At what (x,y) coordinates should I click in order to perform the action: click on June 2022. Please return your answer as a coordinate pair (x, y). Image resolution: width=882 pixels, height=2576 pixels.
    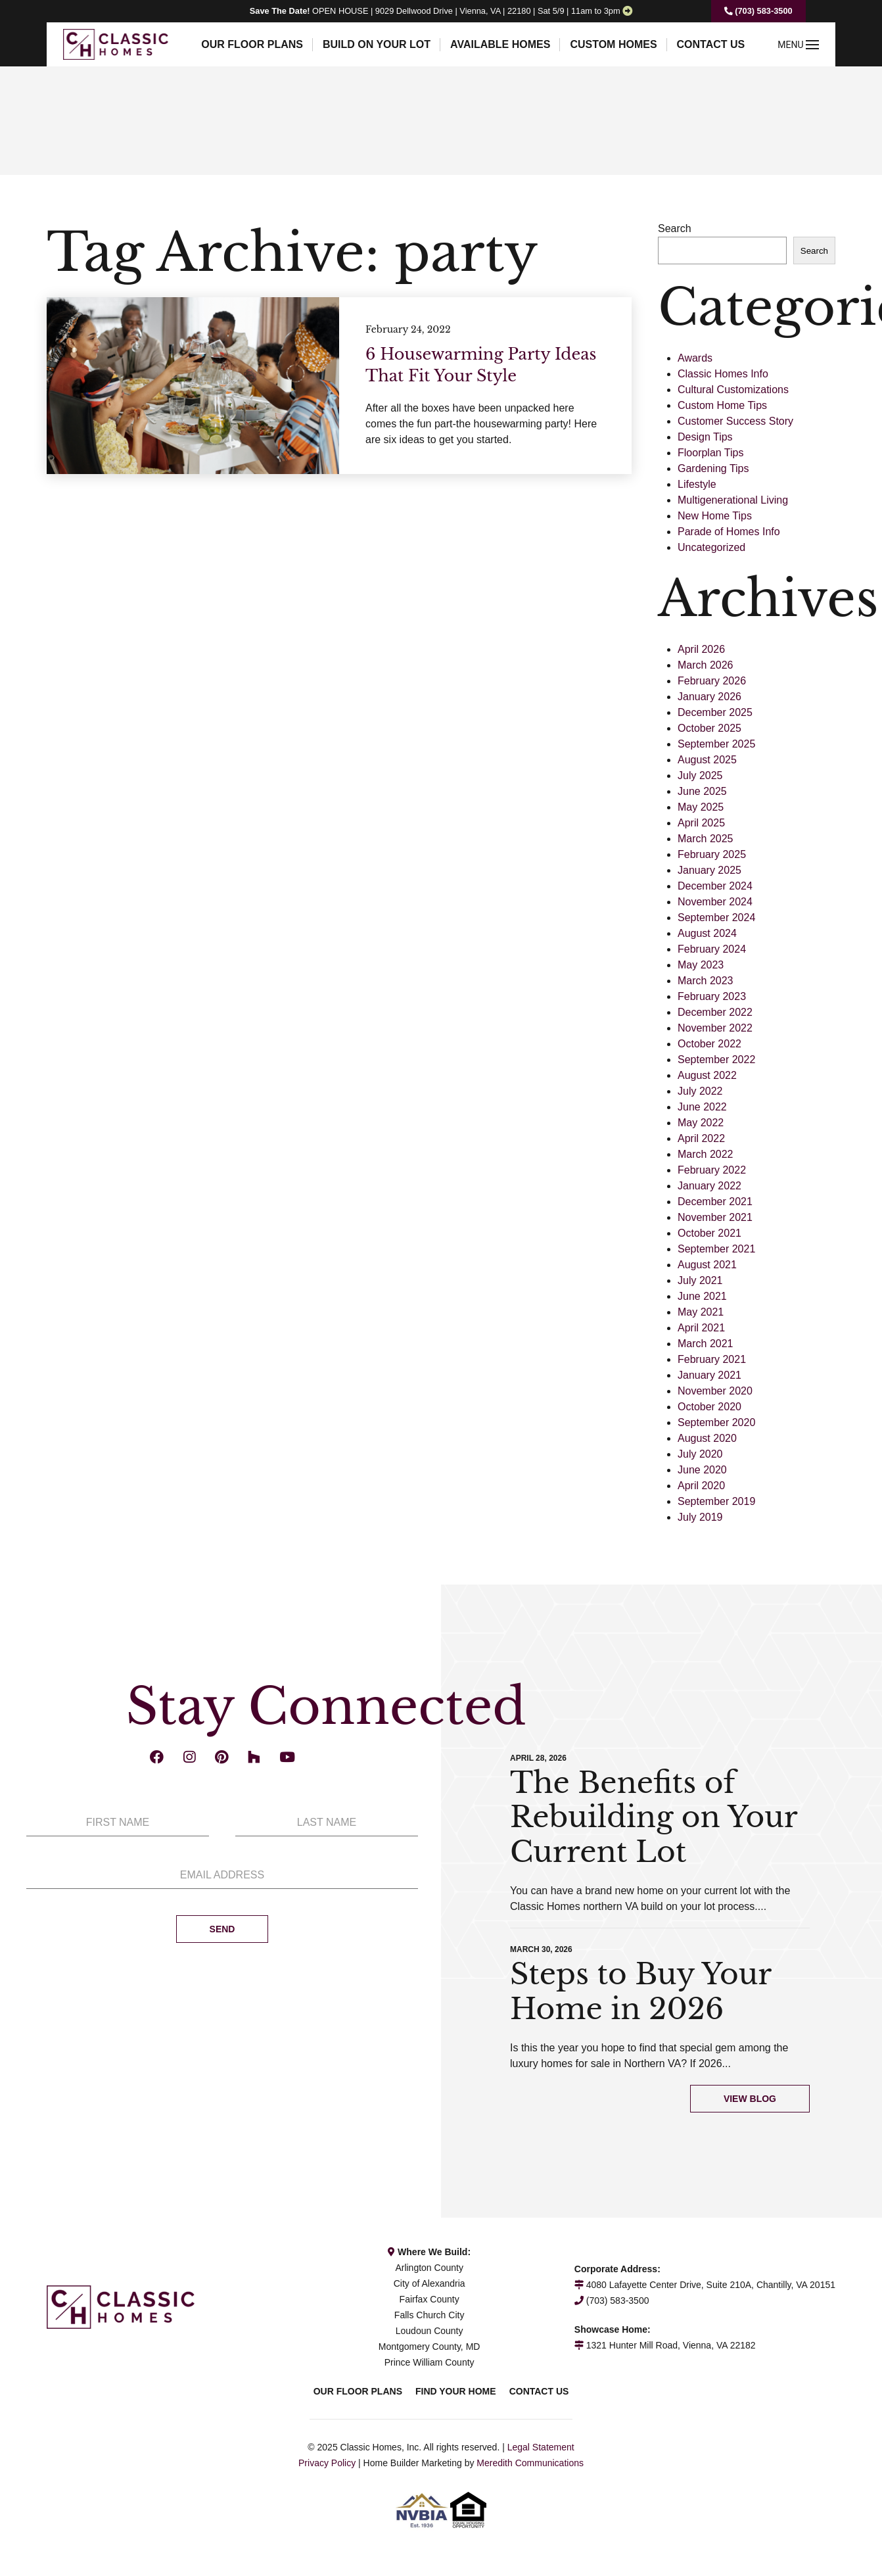
    Looking at the image, I should click on (702, 1106).